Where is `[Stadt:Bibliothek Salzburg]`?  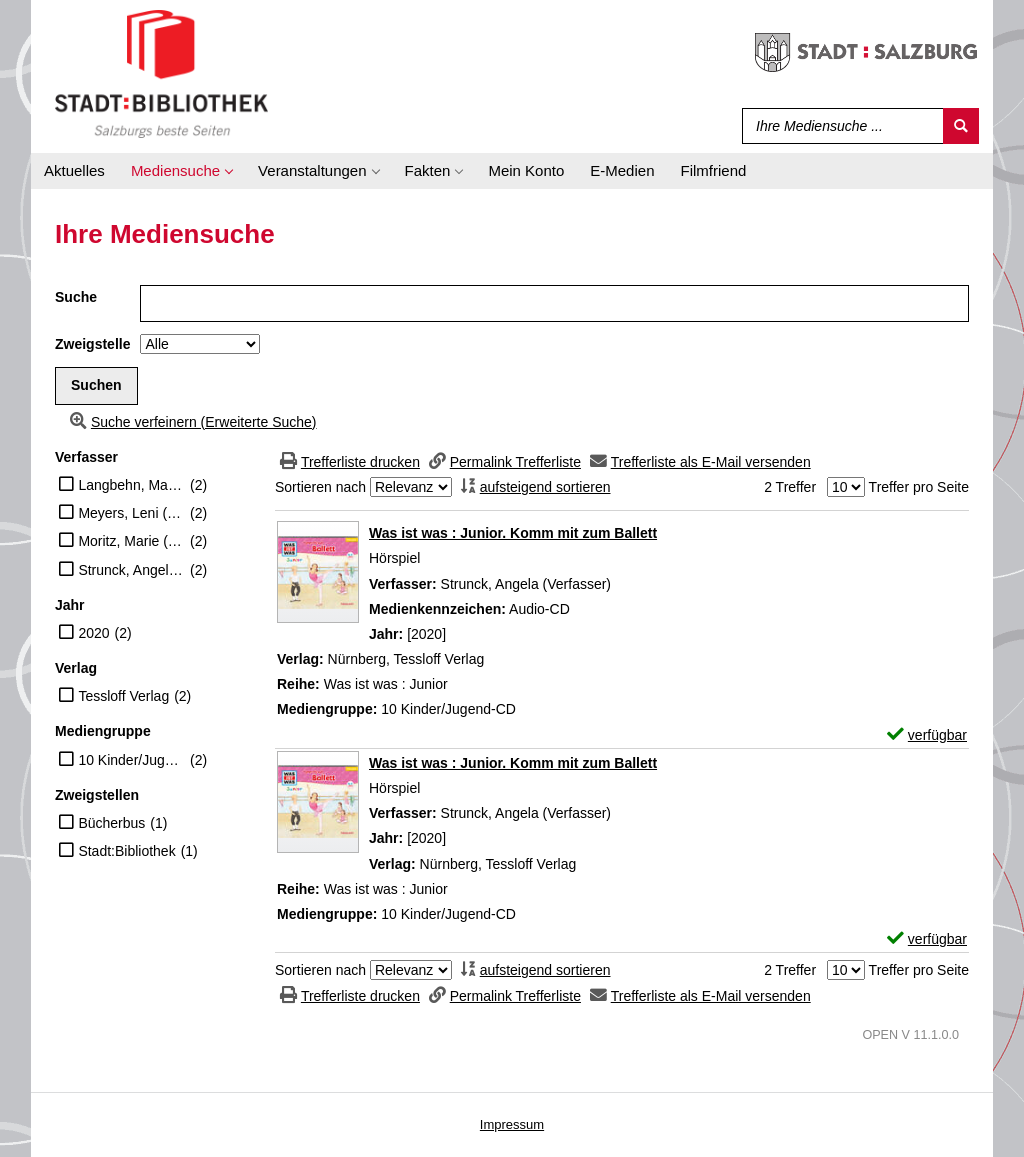 [Stadt:Bibliothek Salzburg] is located at coordinates (161, 73).